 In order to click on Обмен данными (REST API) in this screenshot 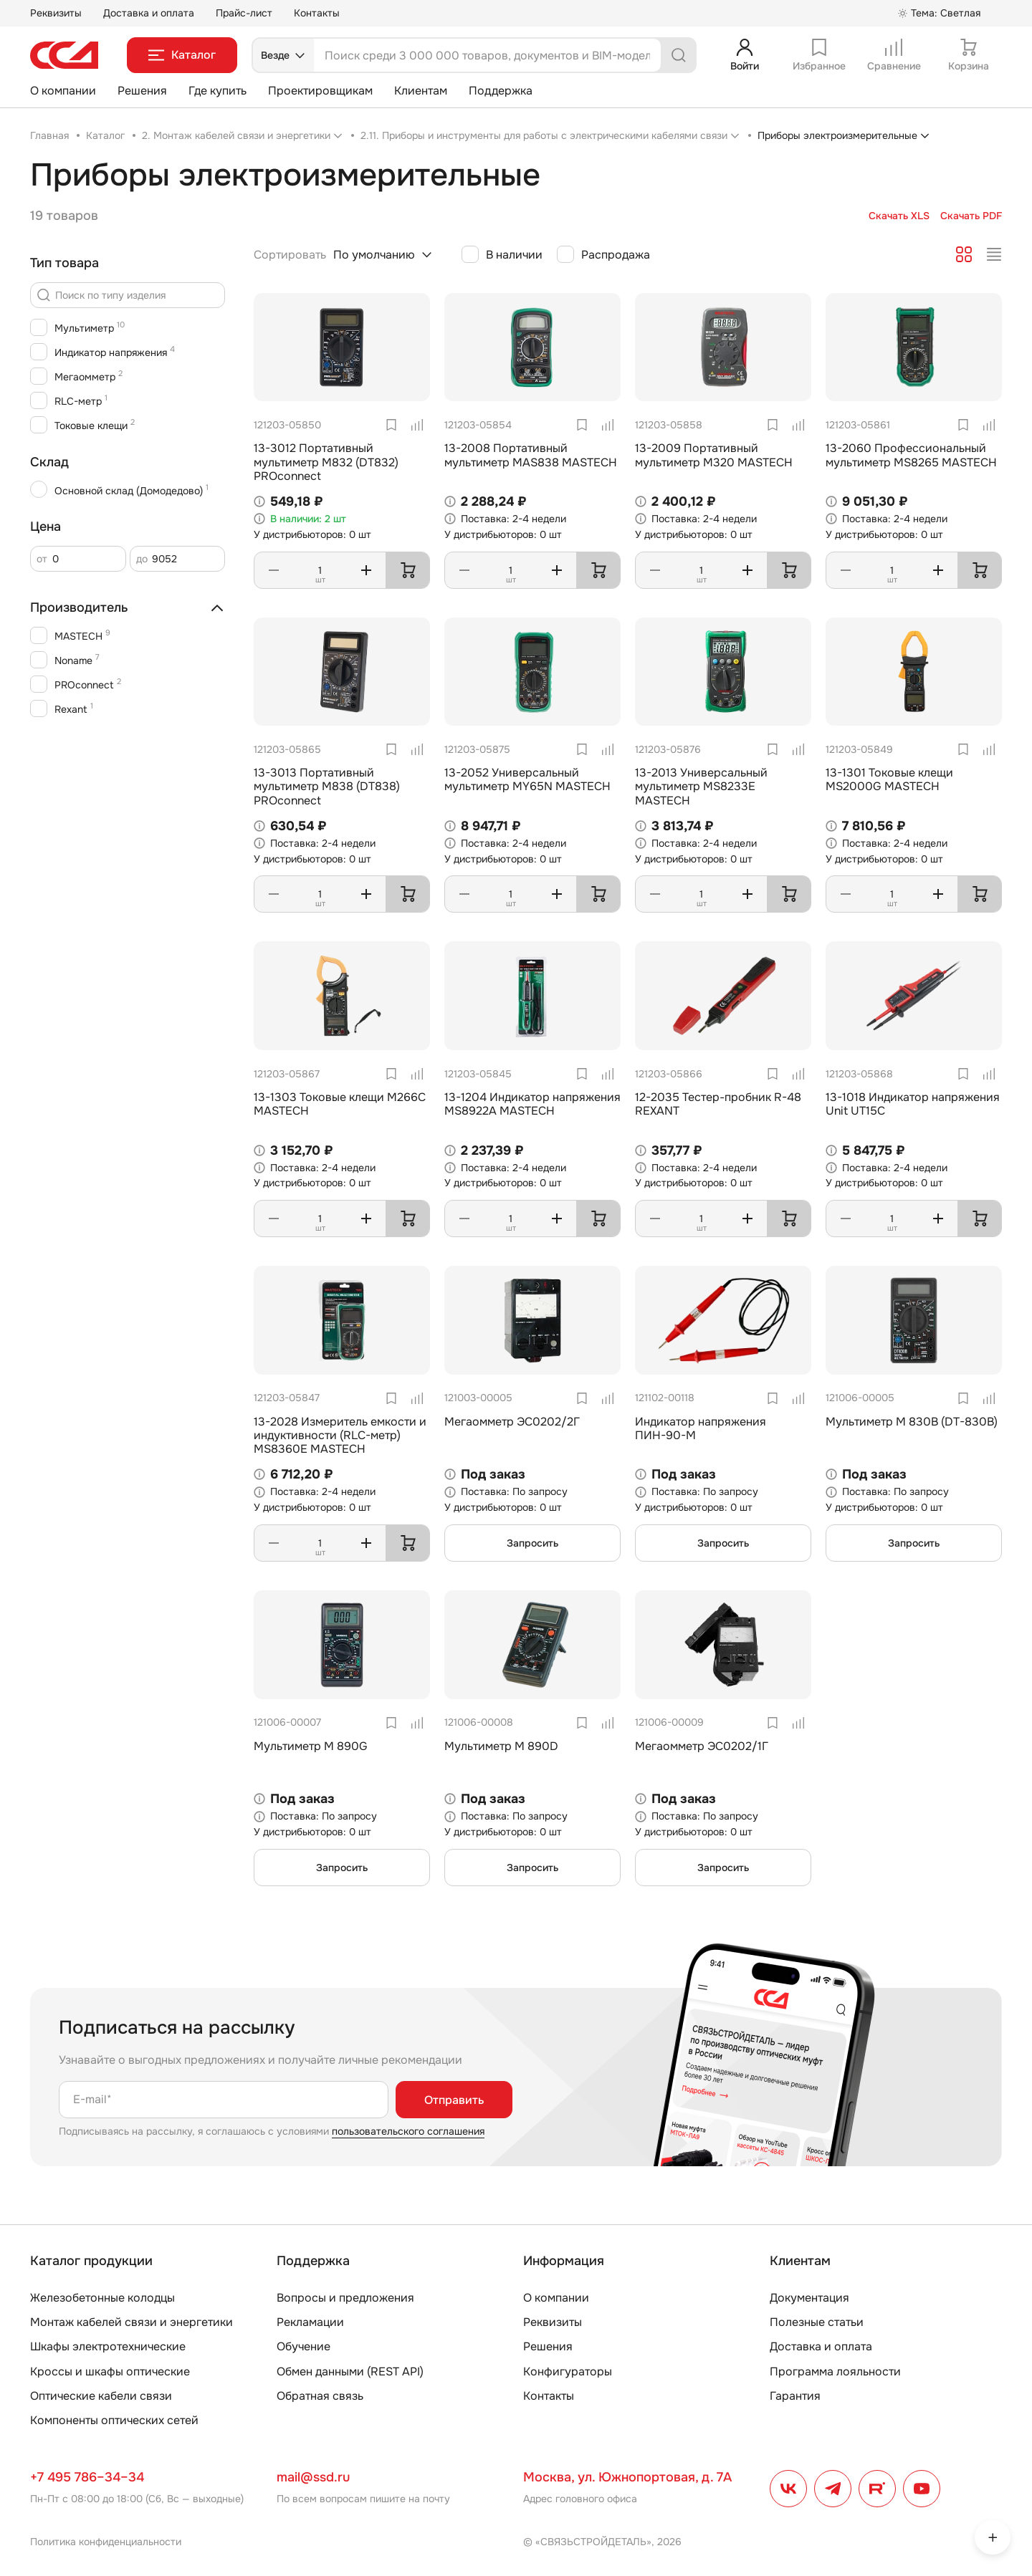, I will do `click(350, 2371)`.